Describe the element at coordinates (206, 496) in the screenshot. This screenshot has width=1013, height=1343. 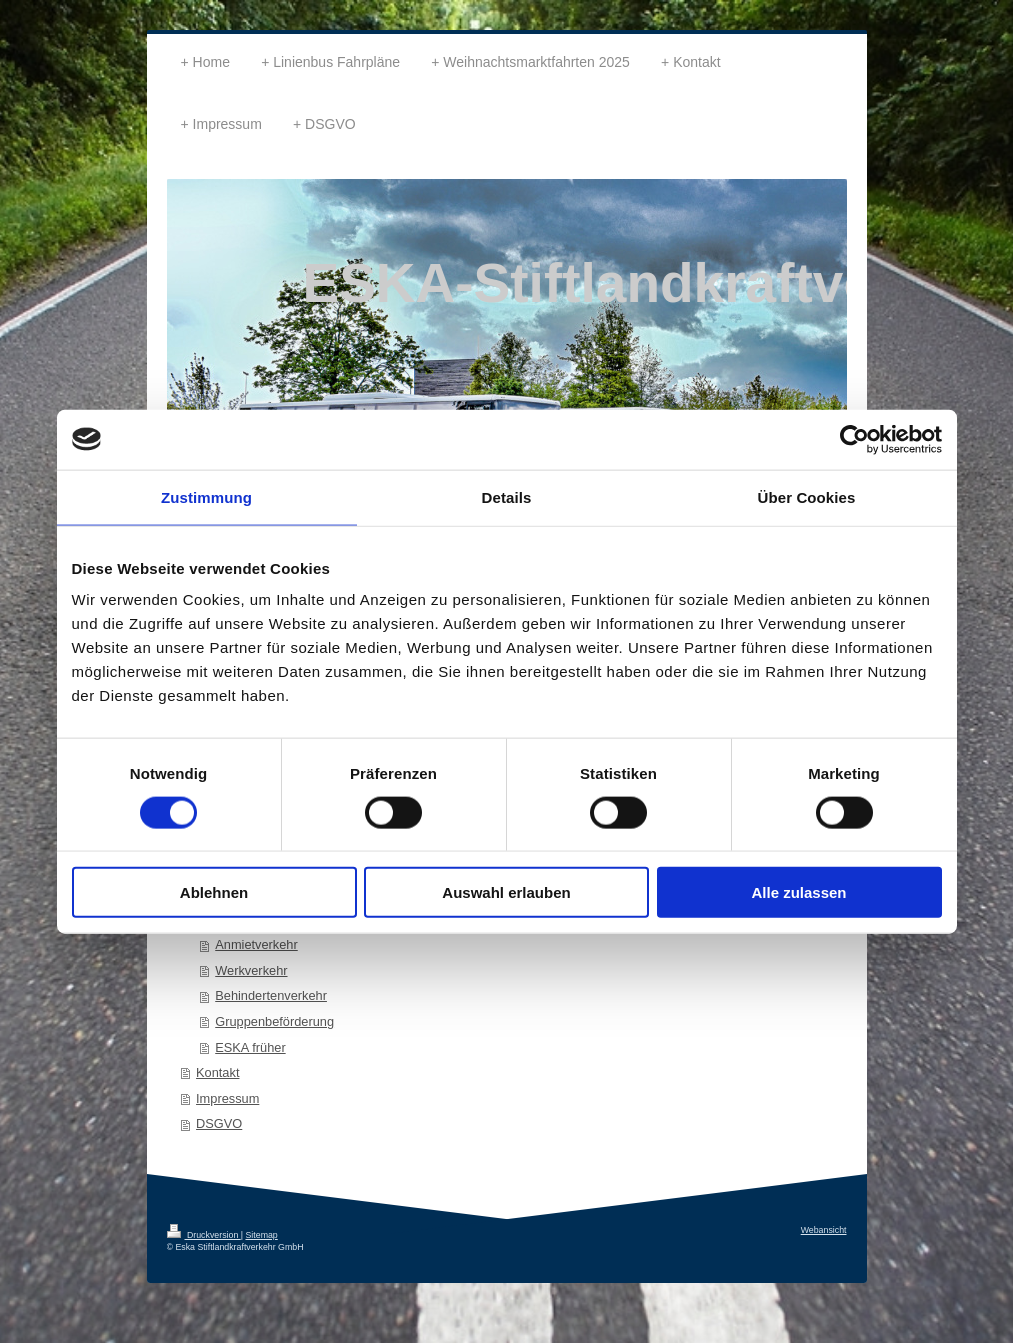
I see `Zustimmung [tab]` at that location.